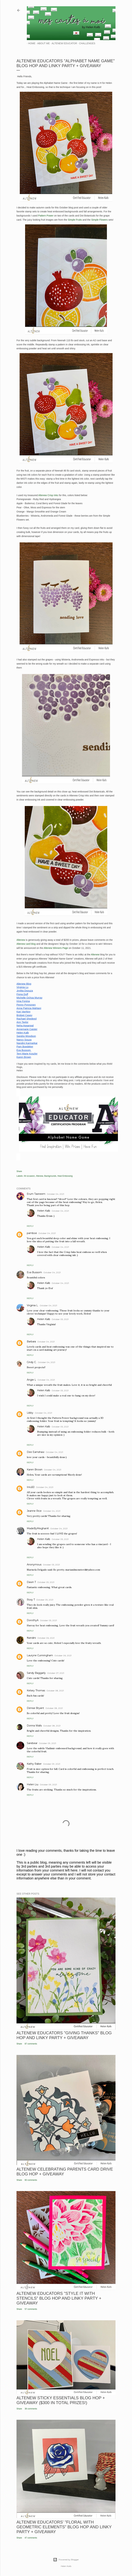  I want to click on Lauryne Cunningham, so click(40, 1655).